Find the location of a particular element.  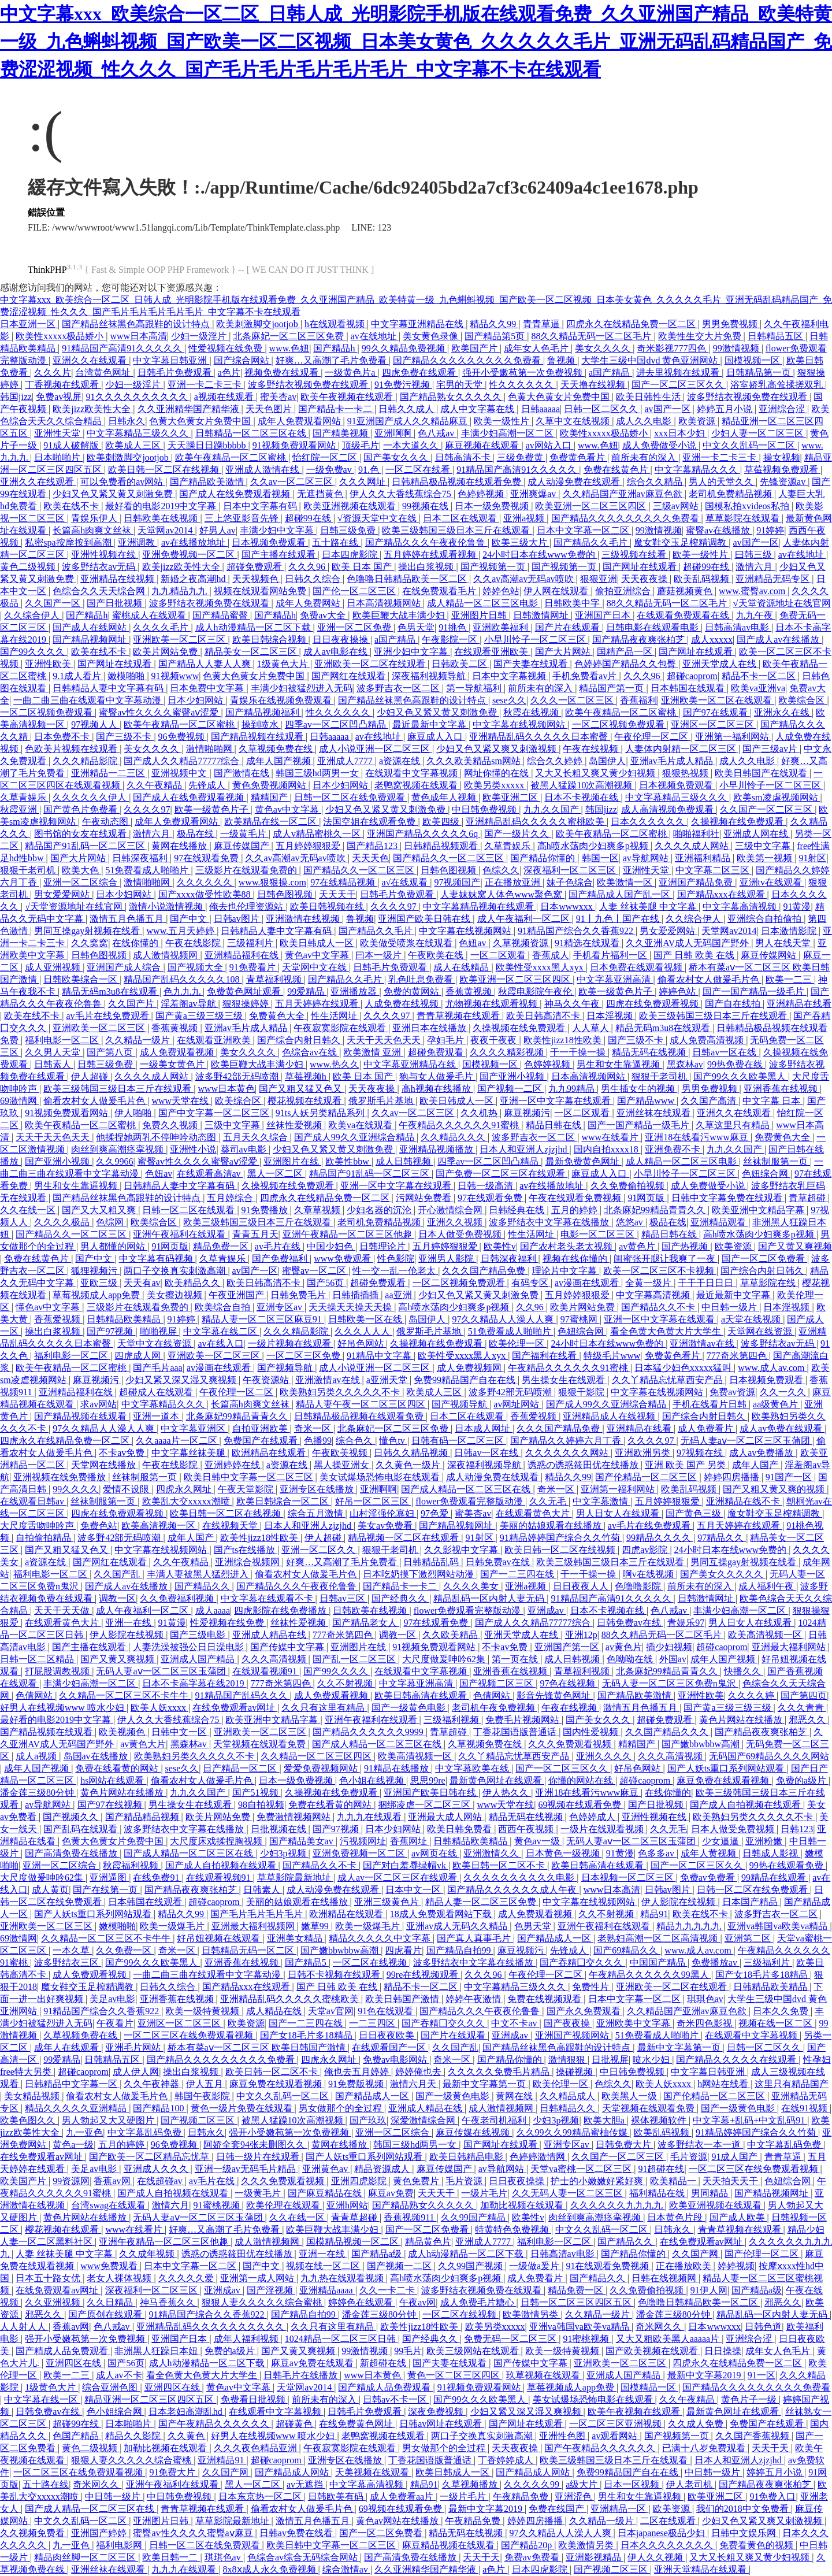

午夜亚洲国产 is located at coordinates (237, 1295).